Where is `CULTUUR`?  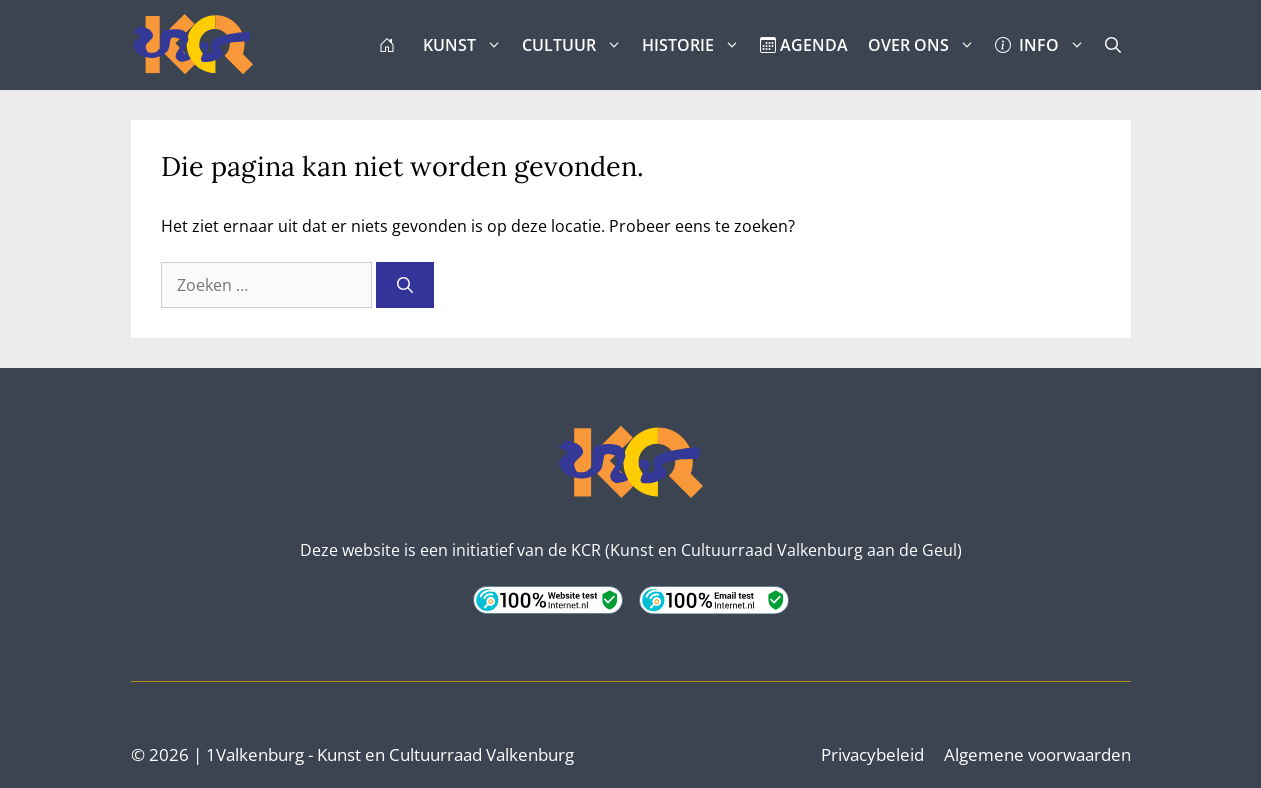 CULTUUR is located at coordinates (577, 45).